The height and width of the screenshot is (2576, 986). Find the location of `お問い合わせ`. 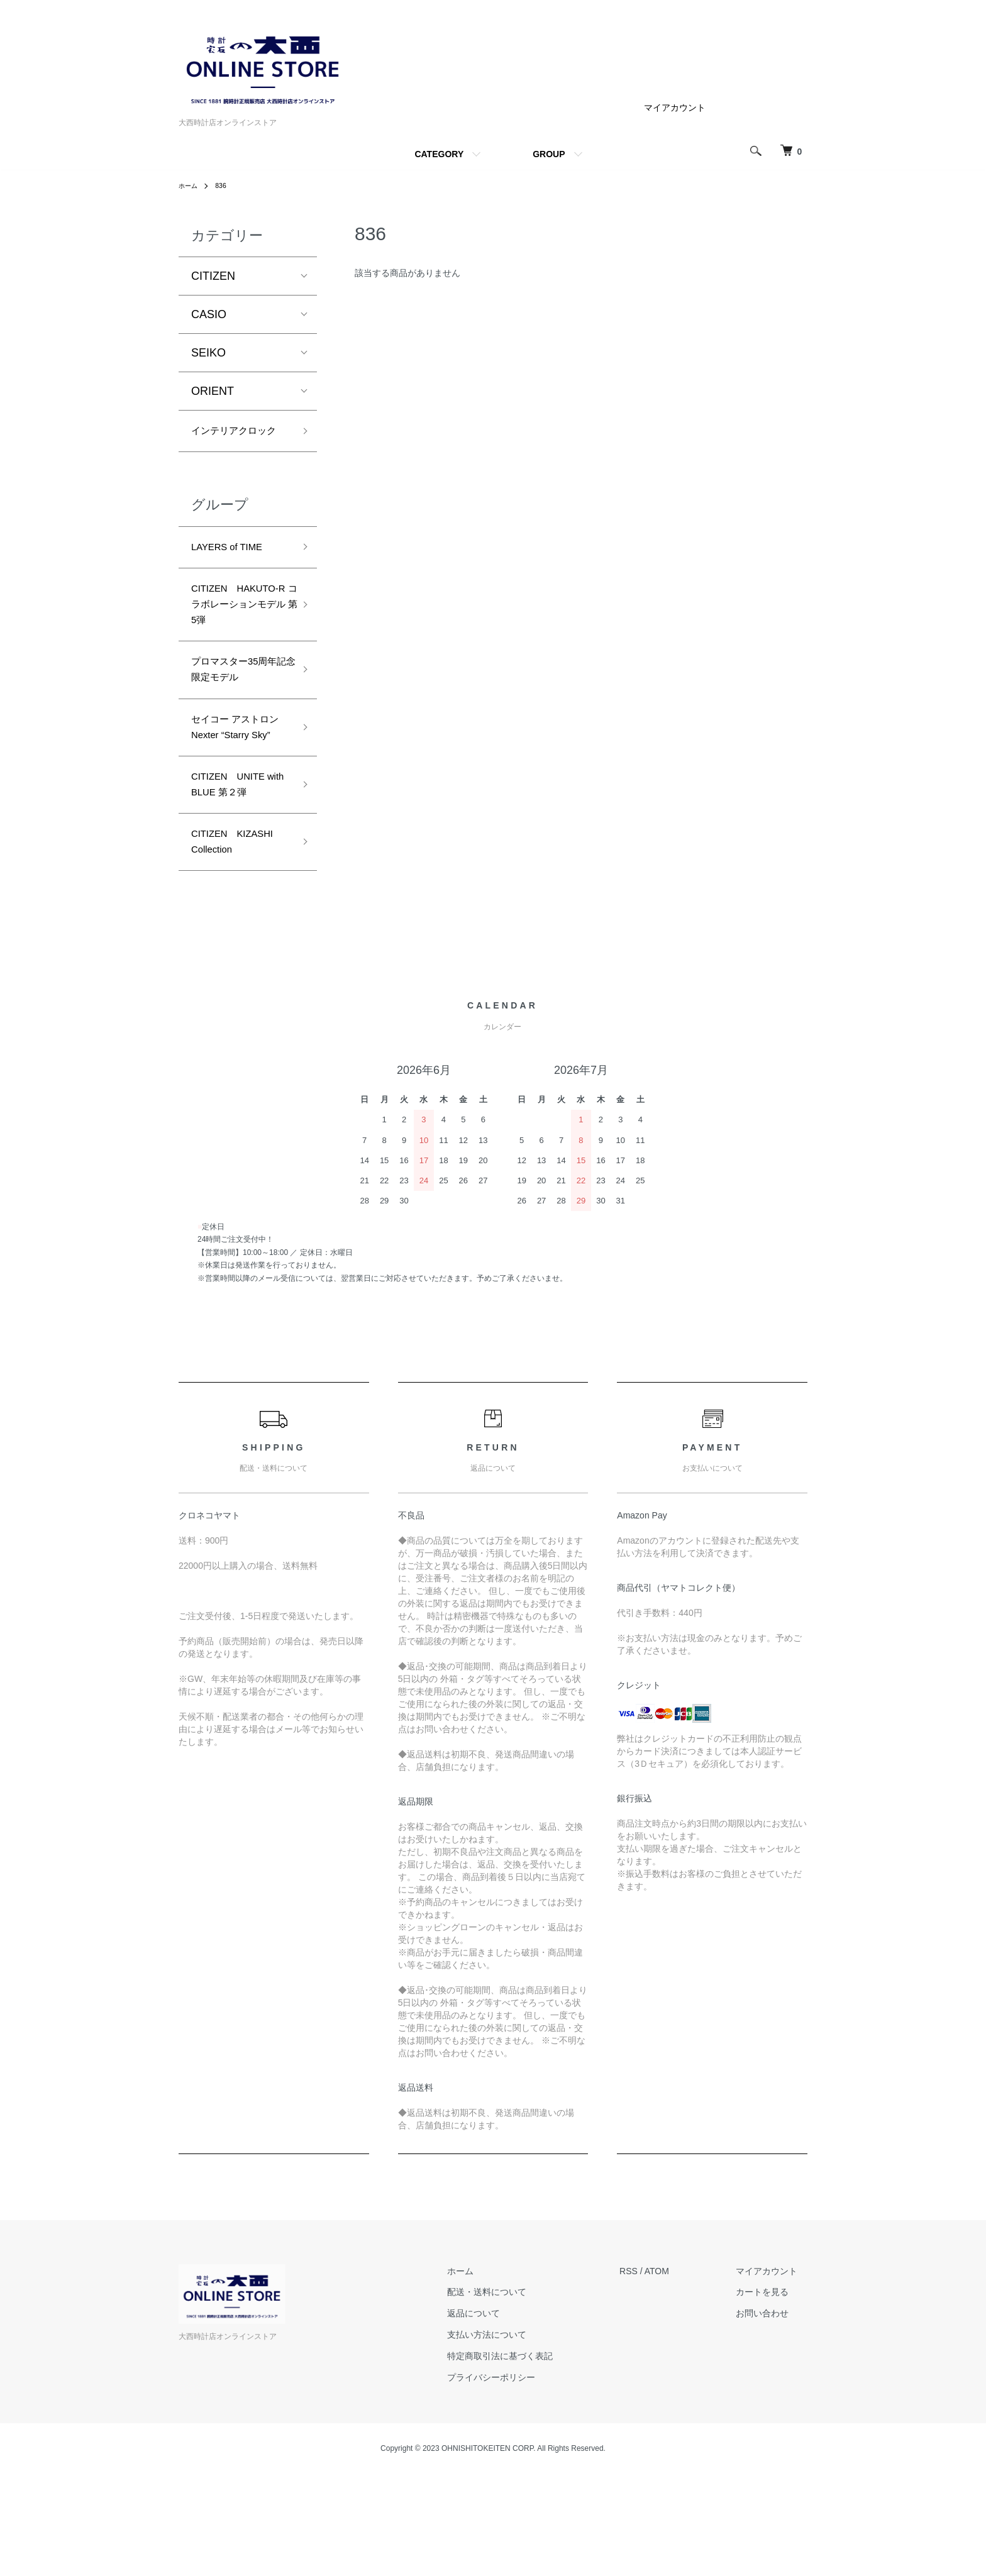

お問い合わせ is located at coordinates (772, 2416).